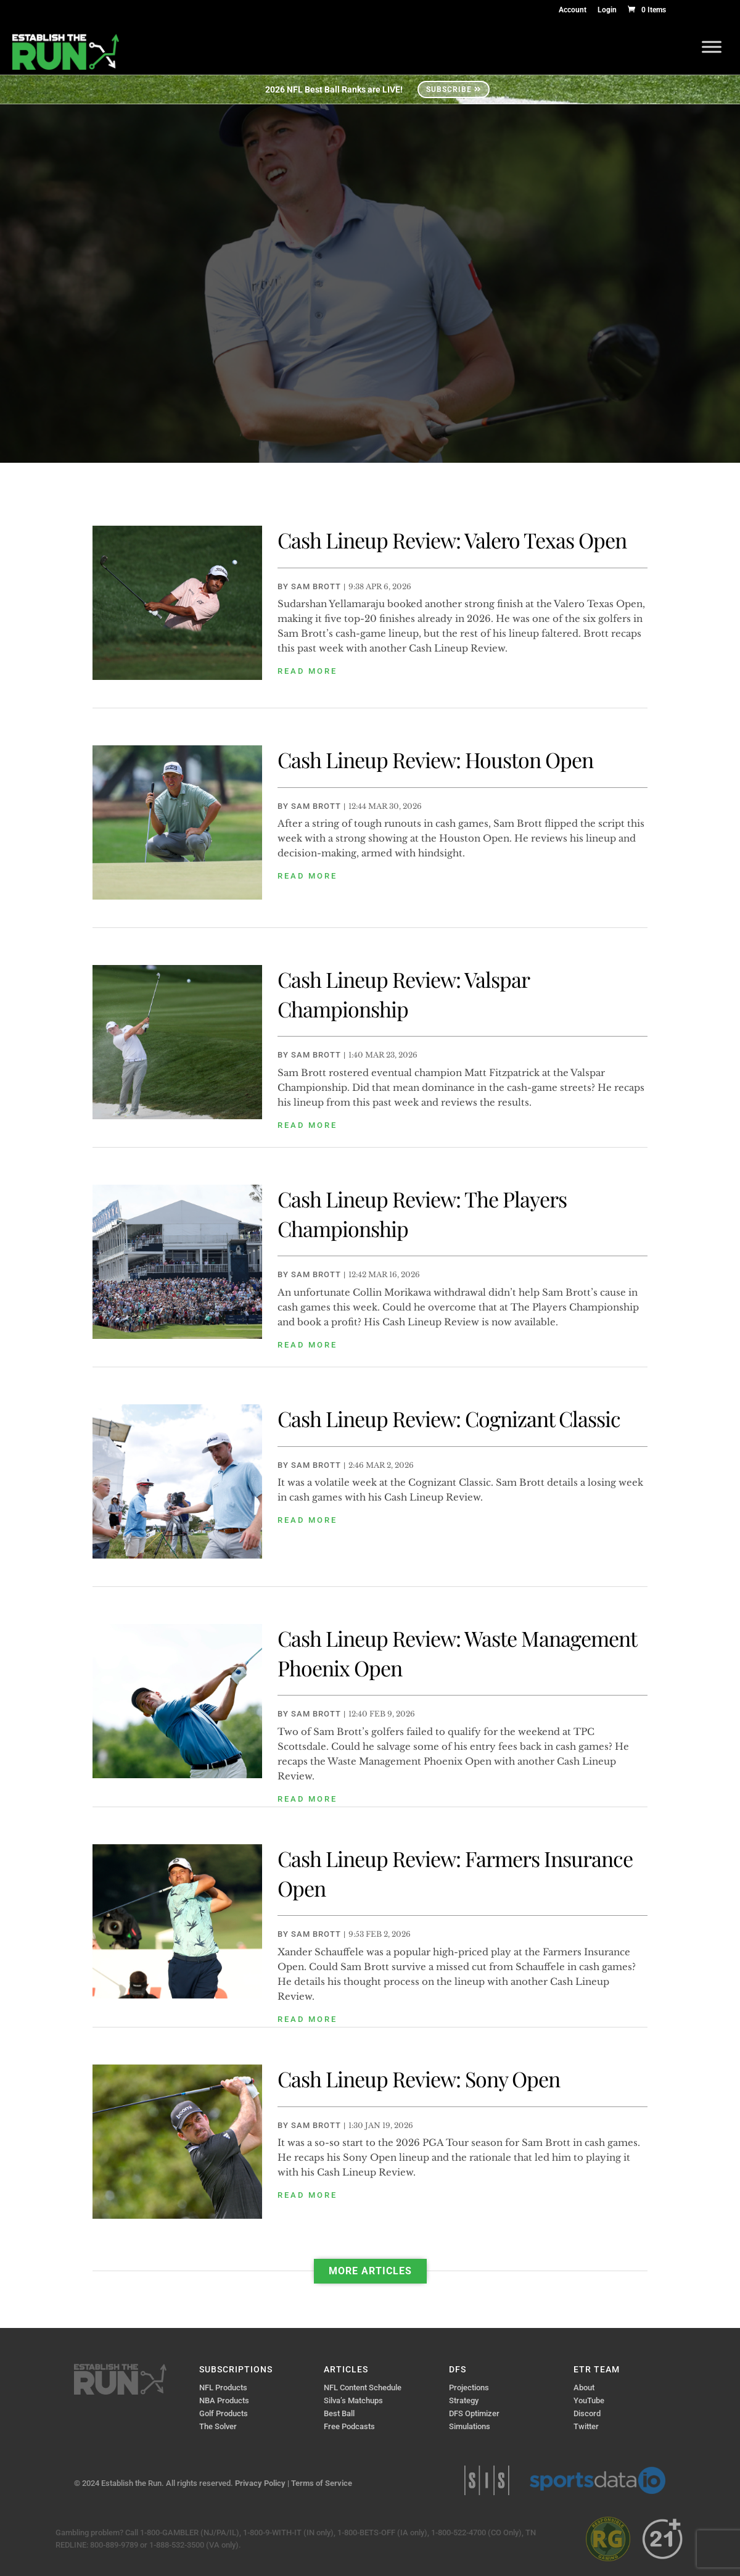 The width and height of the screenshot is (740, 2576). Describe the element at coordinates (321, 2483) in the screenshot. I see `Terms of Service` at that location.